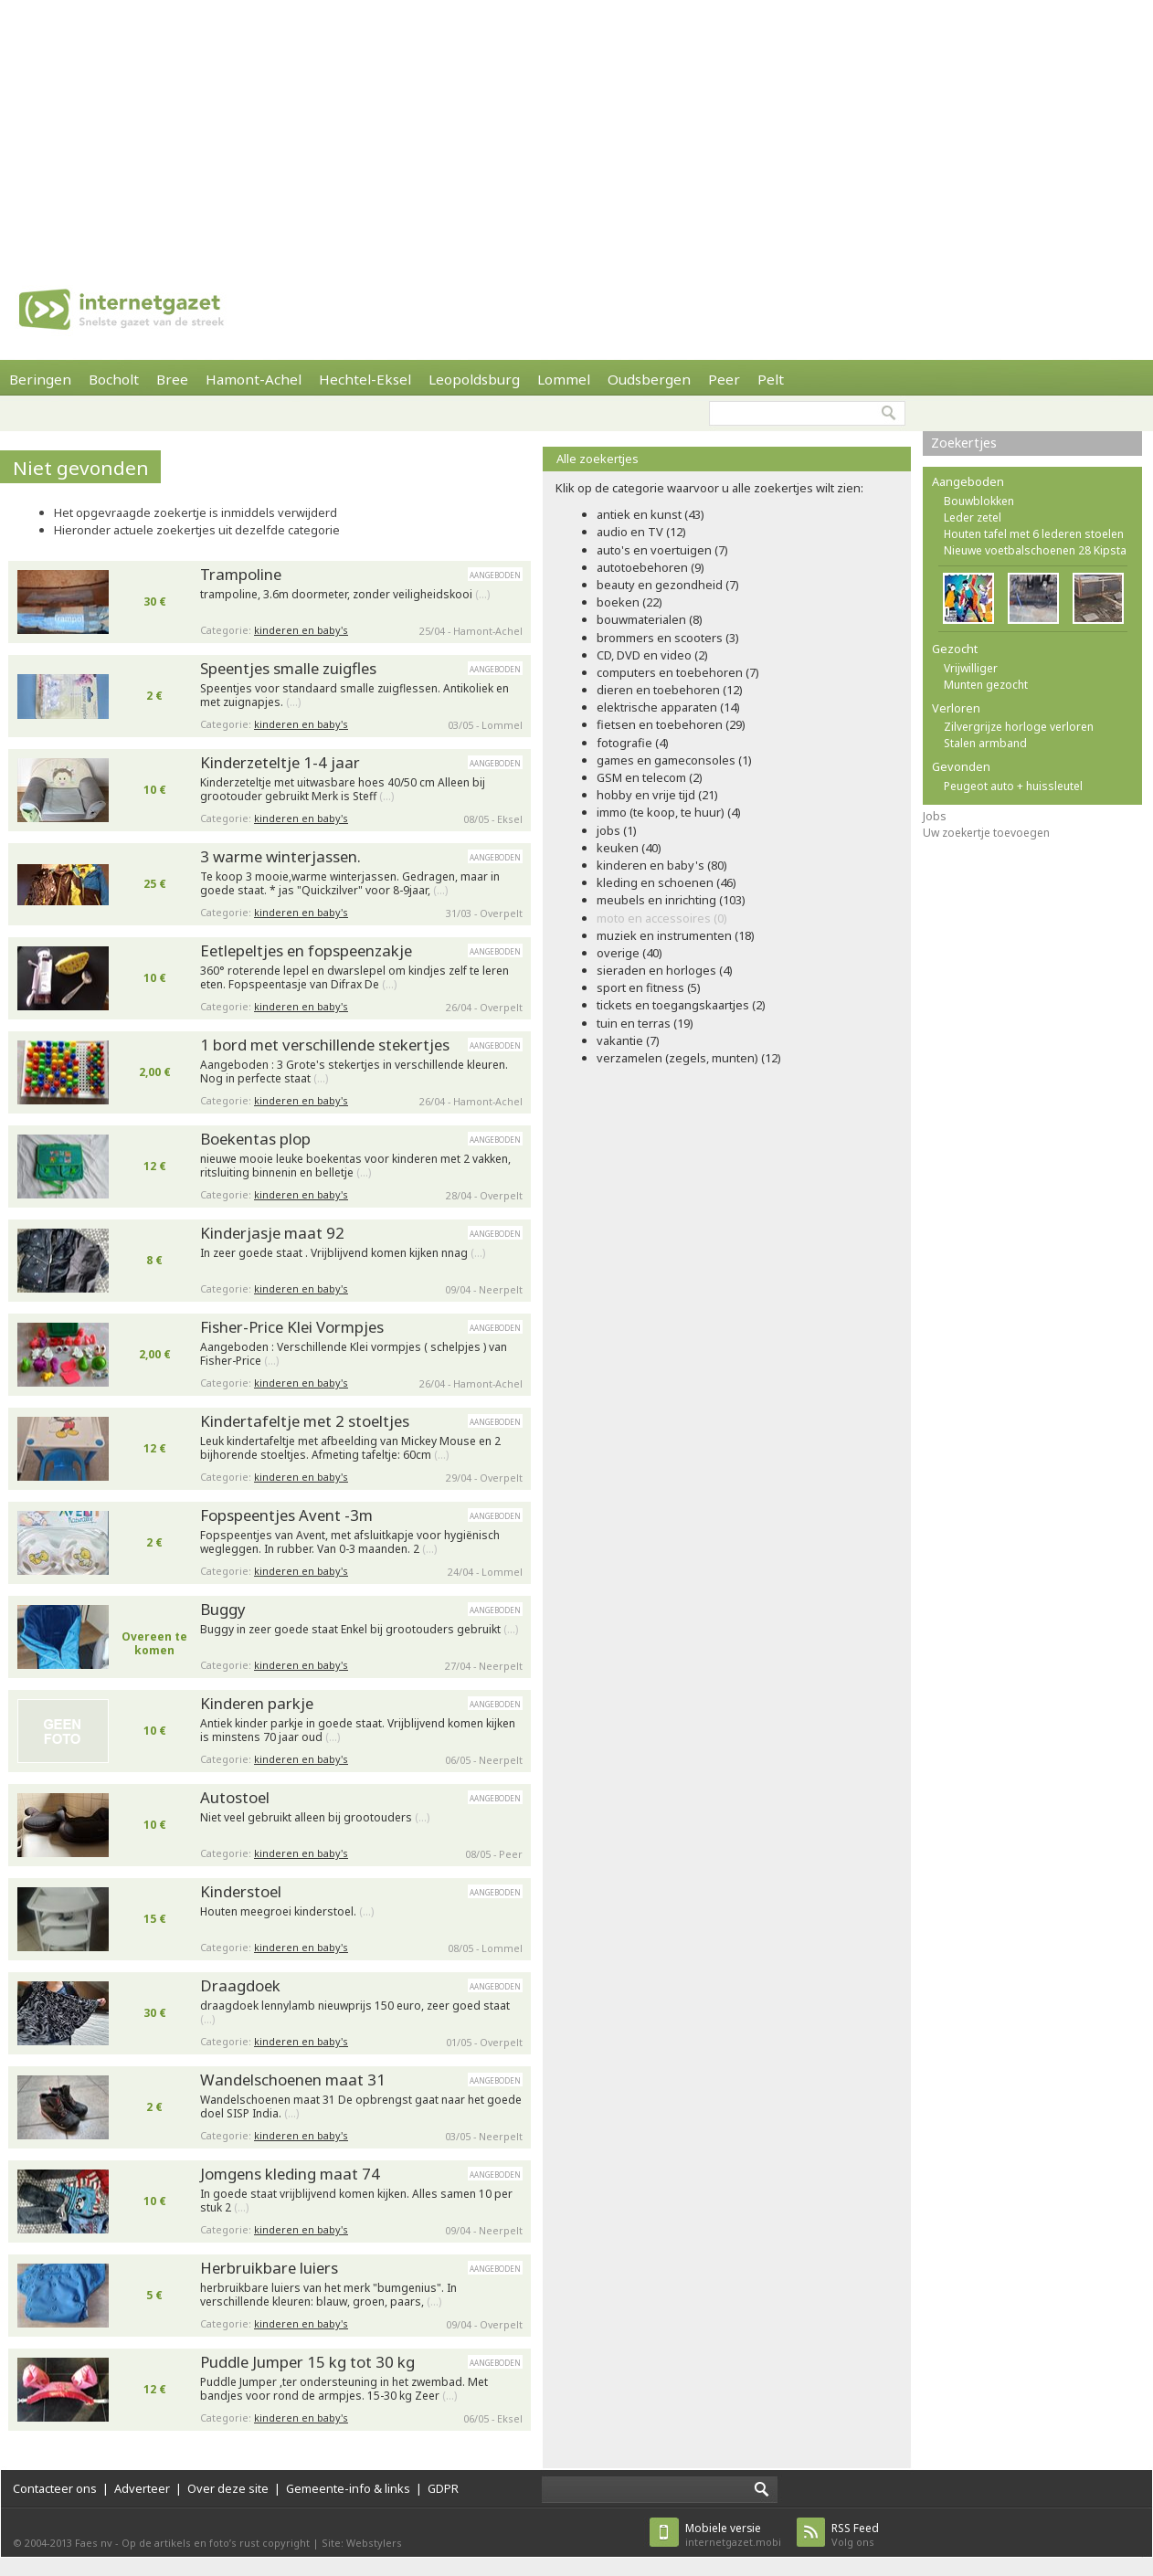 The height and width of the screenshot is (2576, 1153). What do you see at coordinates (1013, 786) in the screenshot?
I see `Peugeot auto + huissleutel` at bounding box center [1013, 786].